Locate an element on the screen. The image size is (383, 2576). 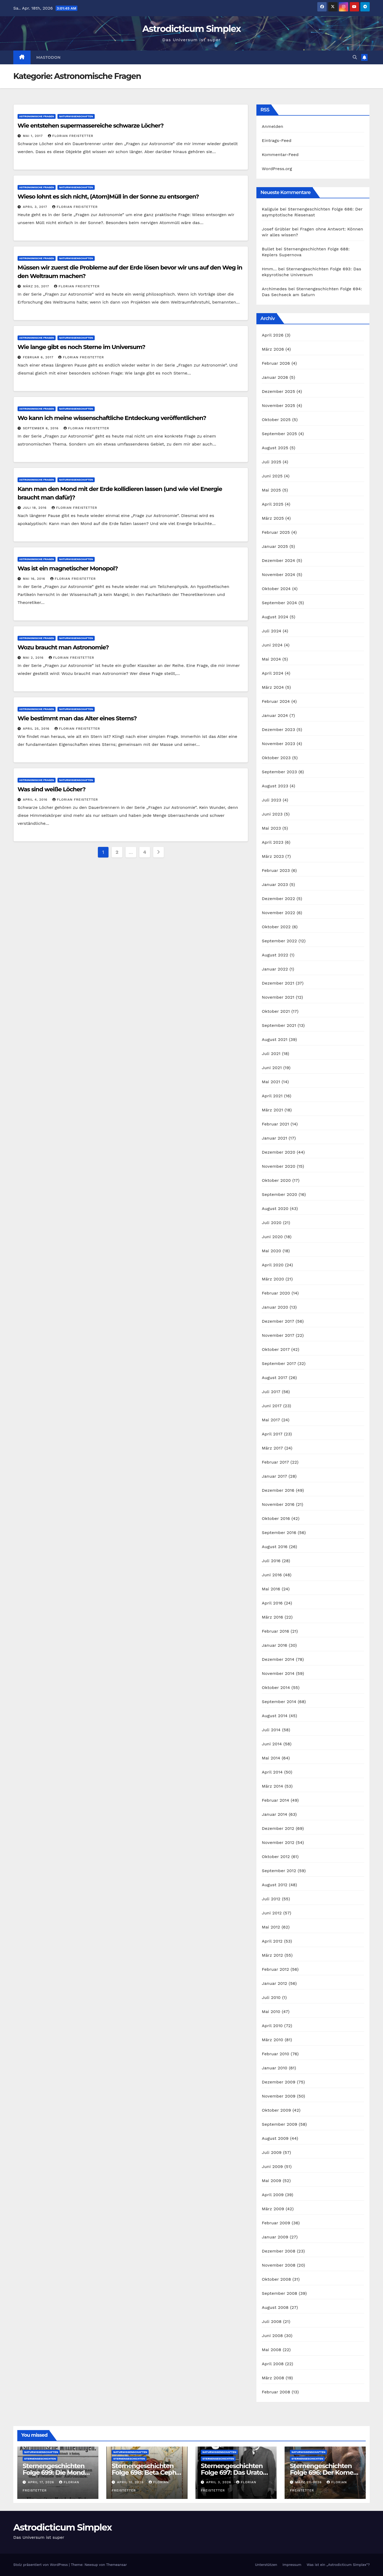
Mai 2020 is located at coordinates (271, 1250).